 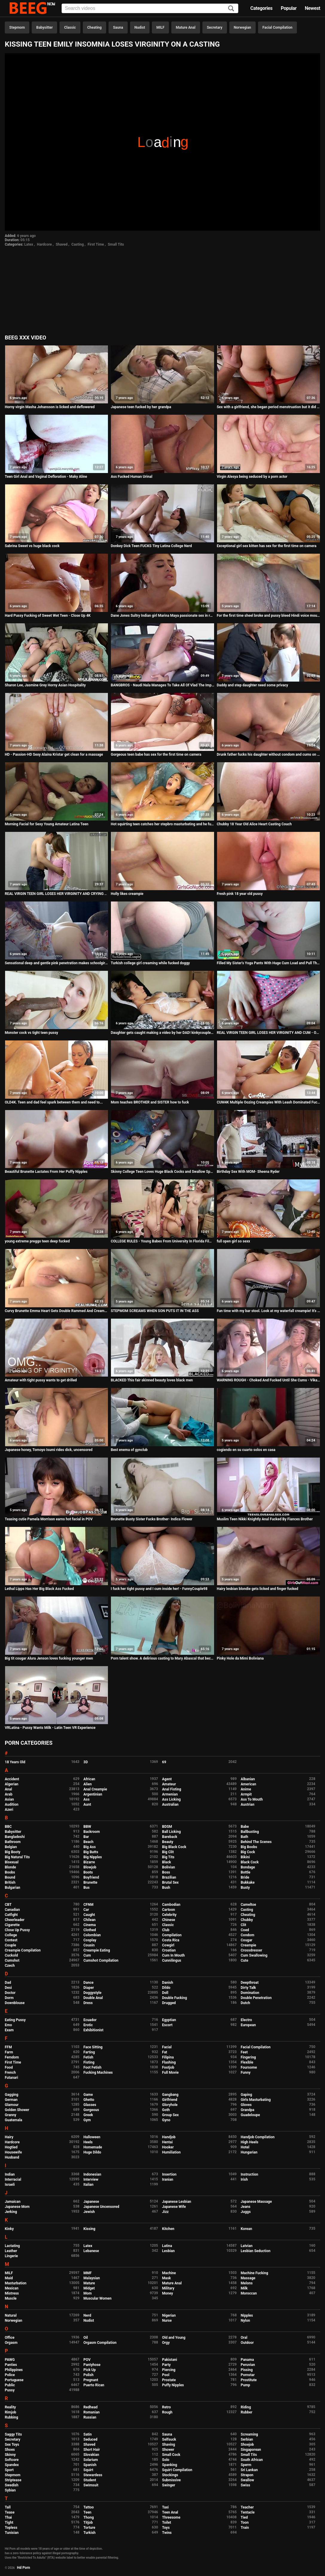 I want to click on Morning Facial for Sexy Young Amateur Latina Teen, so click(x=46, y=824).